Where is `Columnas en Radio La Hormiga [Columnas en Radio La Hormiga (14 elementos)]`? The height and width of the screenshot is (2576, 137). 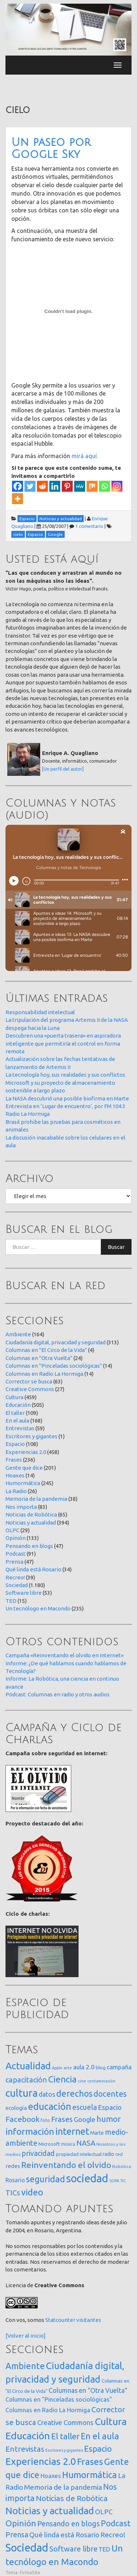 Columnas en Radio La Hormiga [Columnas en Radio La Hormiga (14 elementos)] is located at coordinates (47, 2410).